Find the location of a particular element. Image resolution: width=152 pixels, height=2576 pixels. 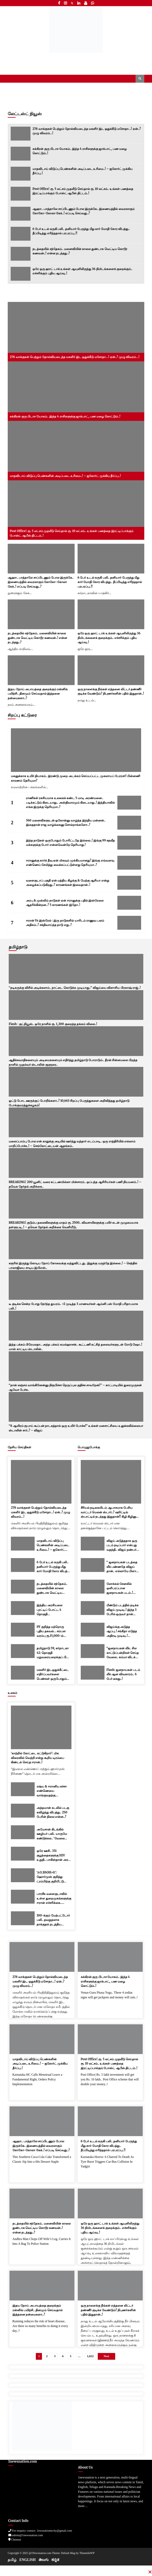

[‘ΔO_BSOH>0.’: ஹோர்முஸ் குறித்து ட்ரம்பிற்கு குறியீட்டு எச்சரிக்கை விடுத்த ஈரான்..! இதன் பொருள் என்ன..?] is located at coordinates (23, 1875).